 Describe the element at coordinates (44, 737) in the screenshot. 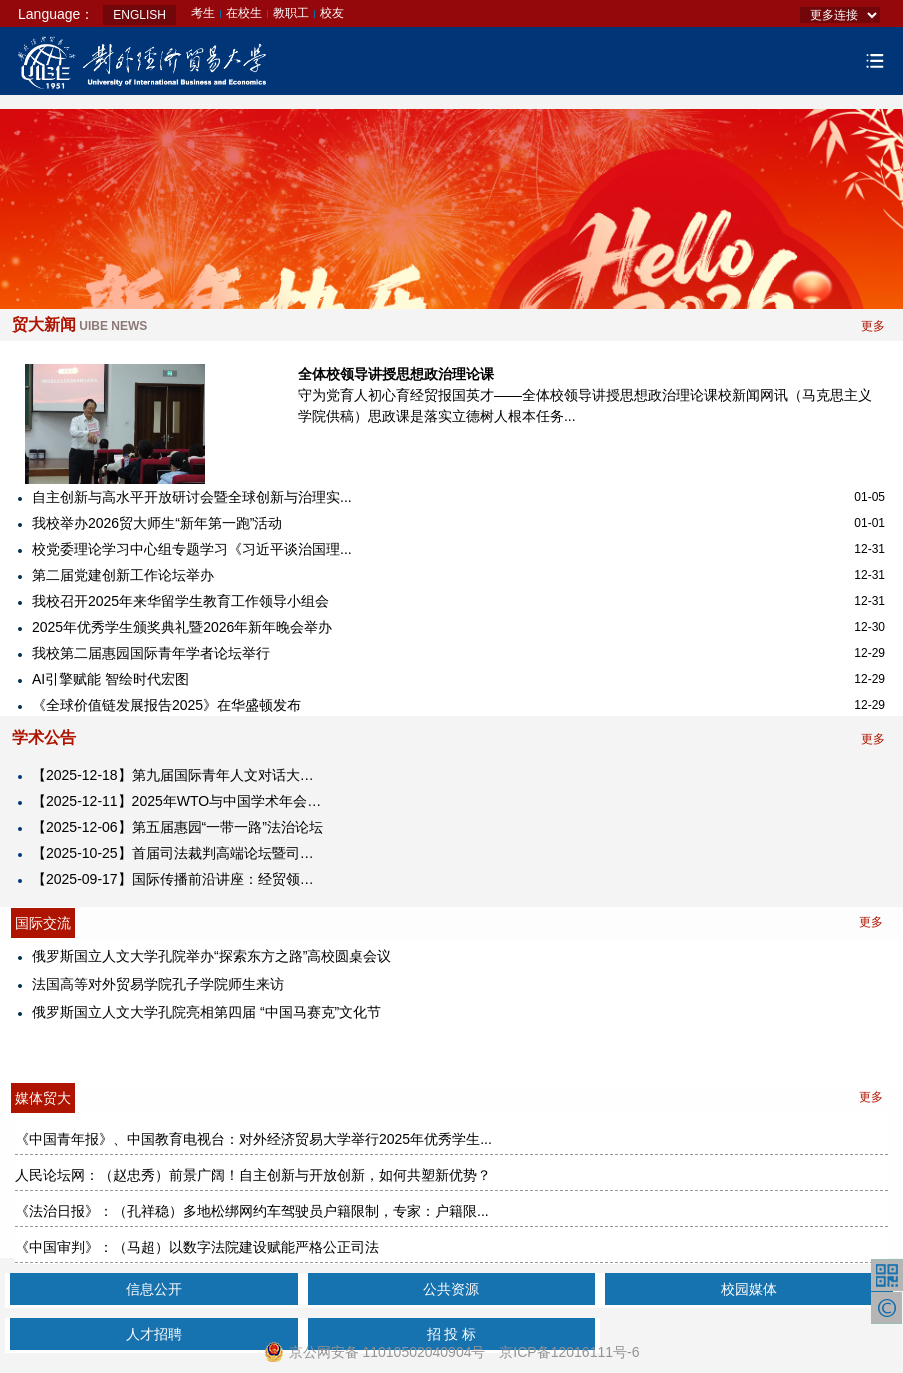

I see `学术公告` at that location.